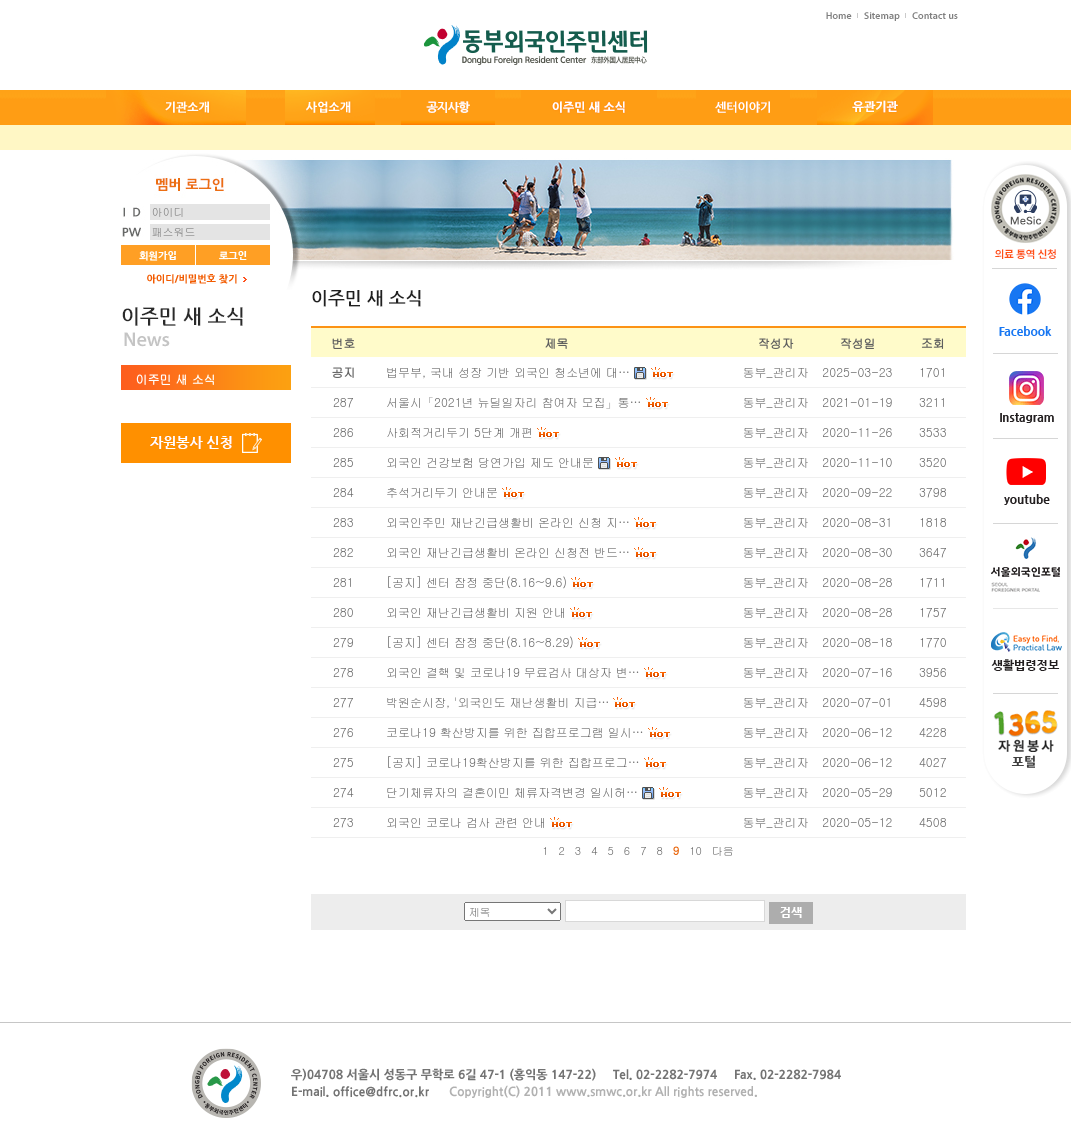  What do you see at coordinates (466, 821) in the screenshot?
I see `외국인 코로나 검사 관련 안내` at bounding box center [466, 821].